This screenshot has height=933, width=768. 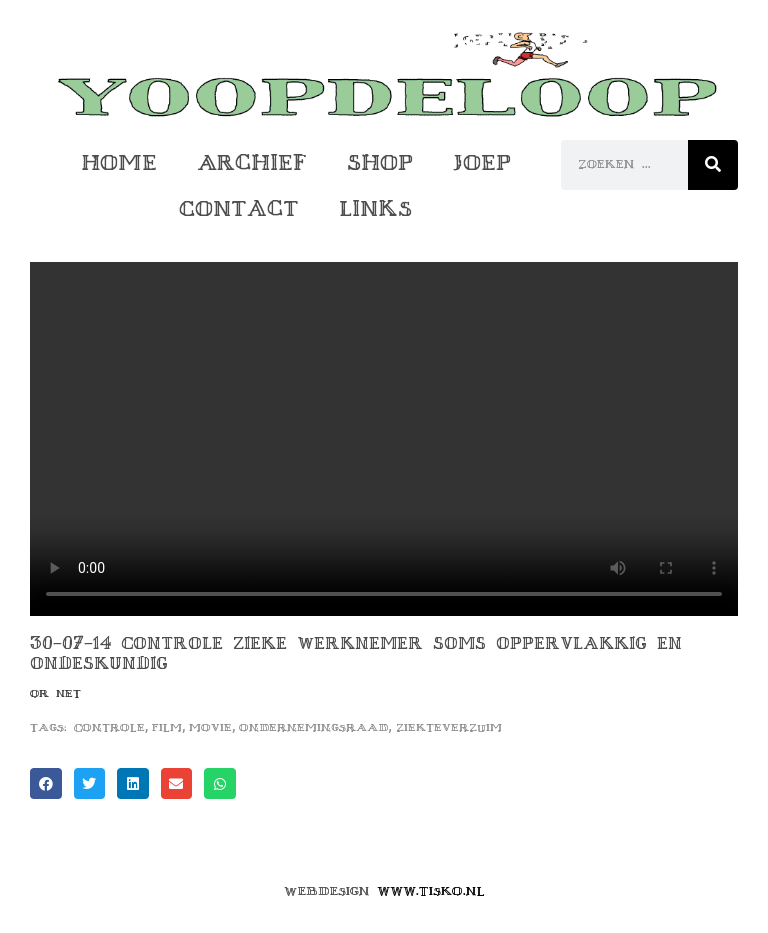 What do you see at coordinates (119, 162) in the screenshot?
I see `Home` at bounding box center [119, 162].